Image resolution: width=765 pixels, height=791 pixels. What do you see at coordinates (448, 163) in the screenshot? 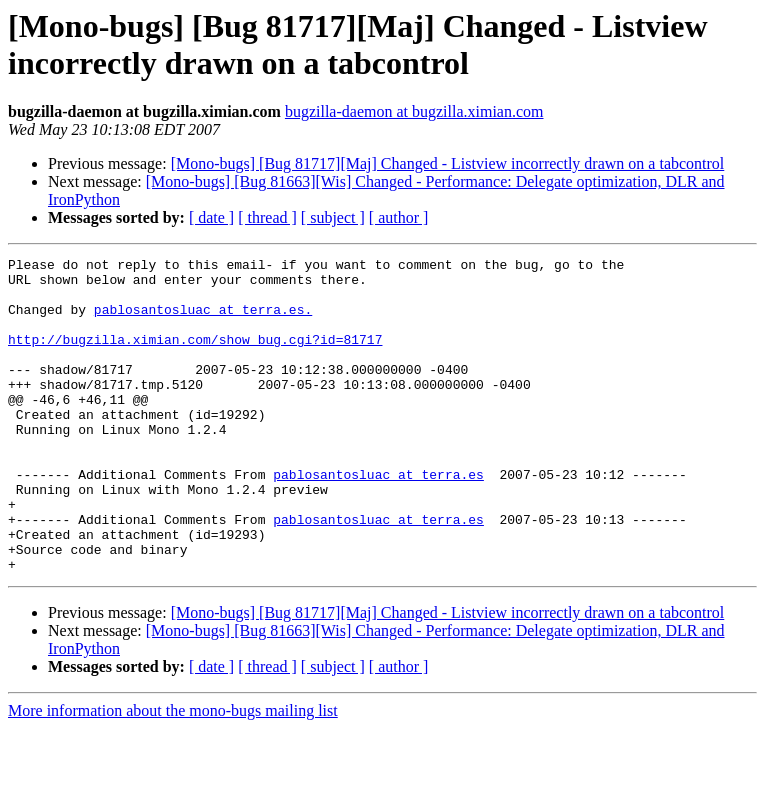
I see `[Mono-bugs] [Bug 81717][Maj] Changed - Listview incorrectly drawn on a tabcontrol` at bounding box center [448, 163].